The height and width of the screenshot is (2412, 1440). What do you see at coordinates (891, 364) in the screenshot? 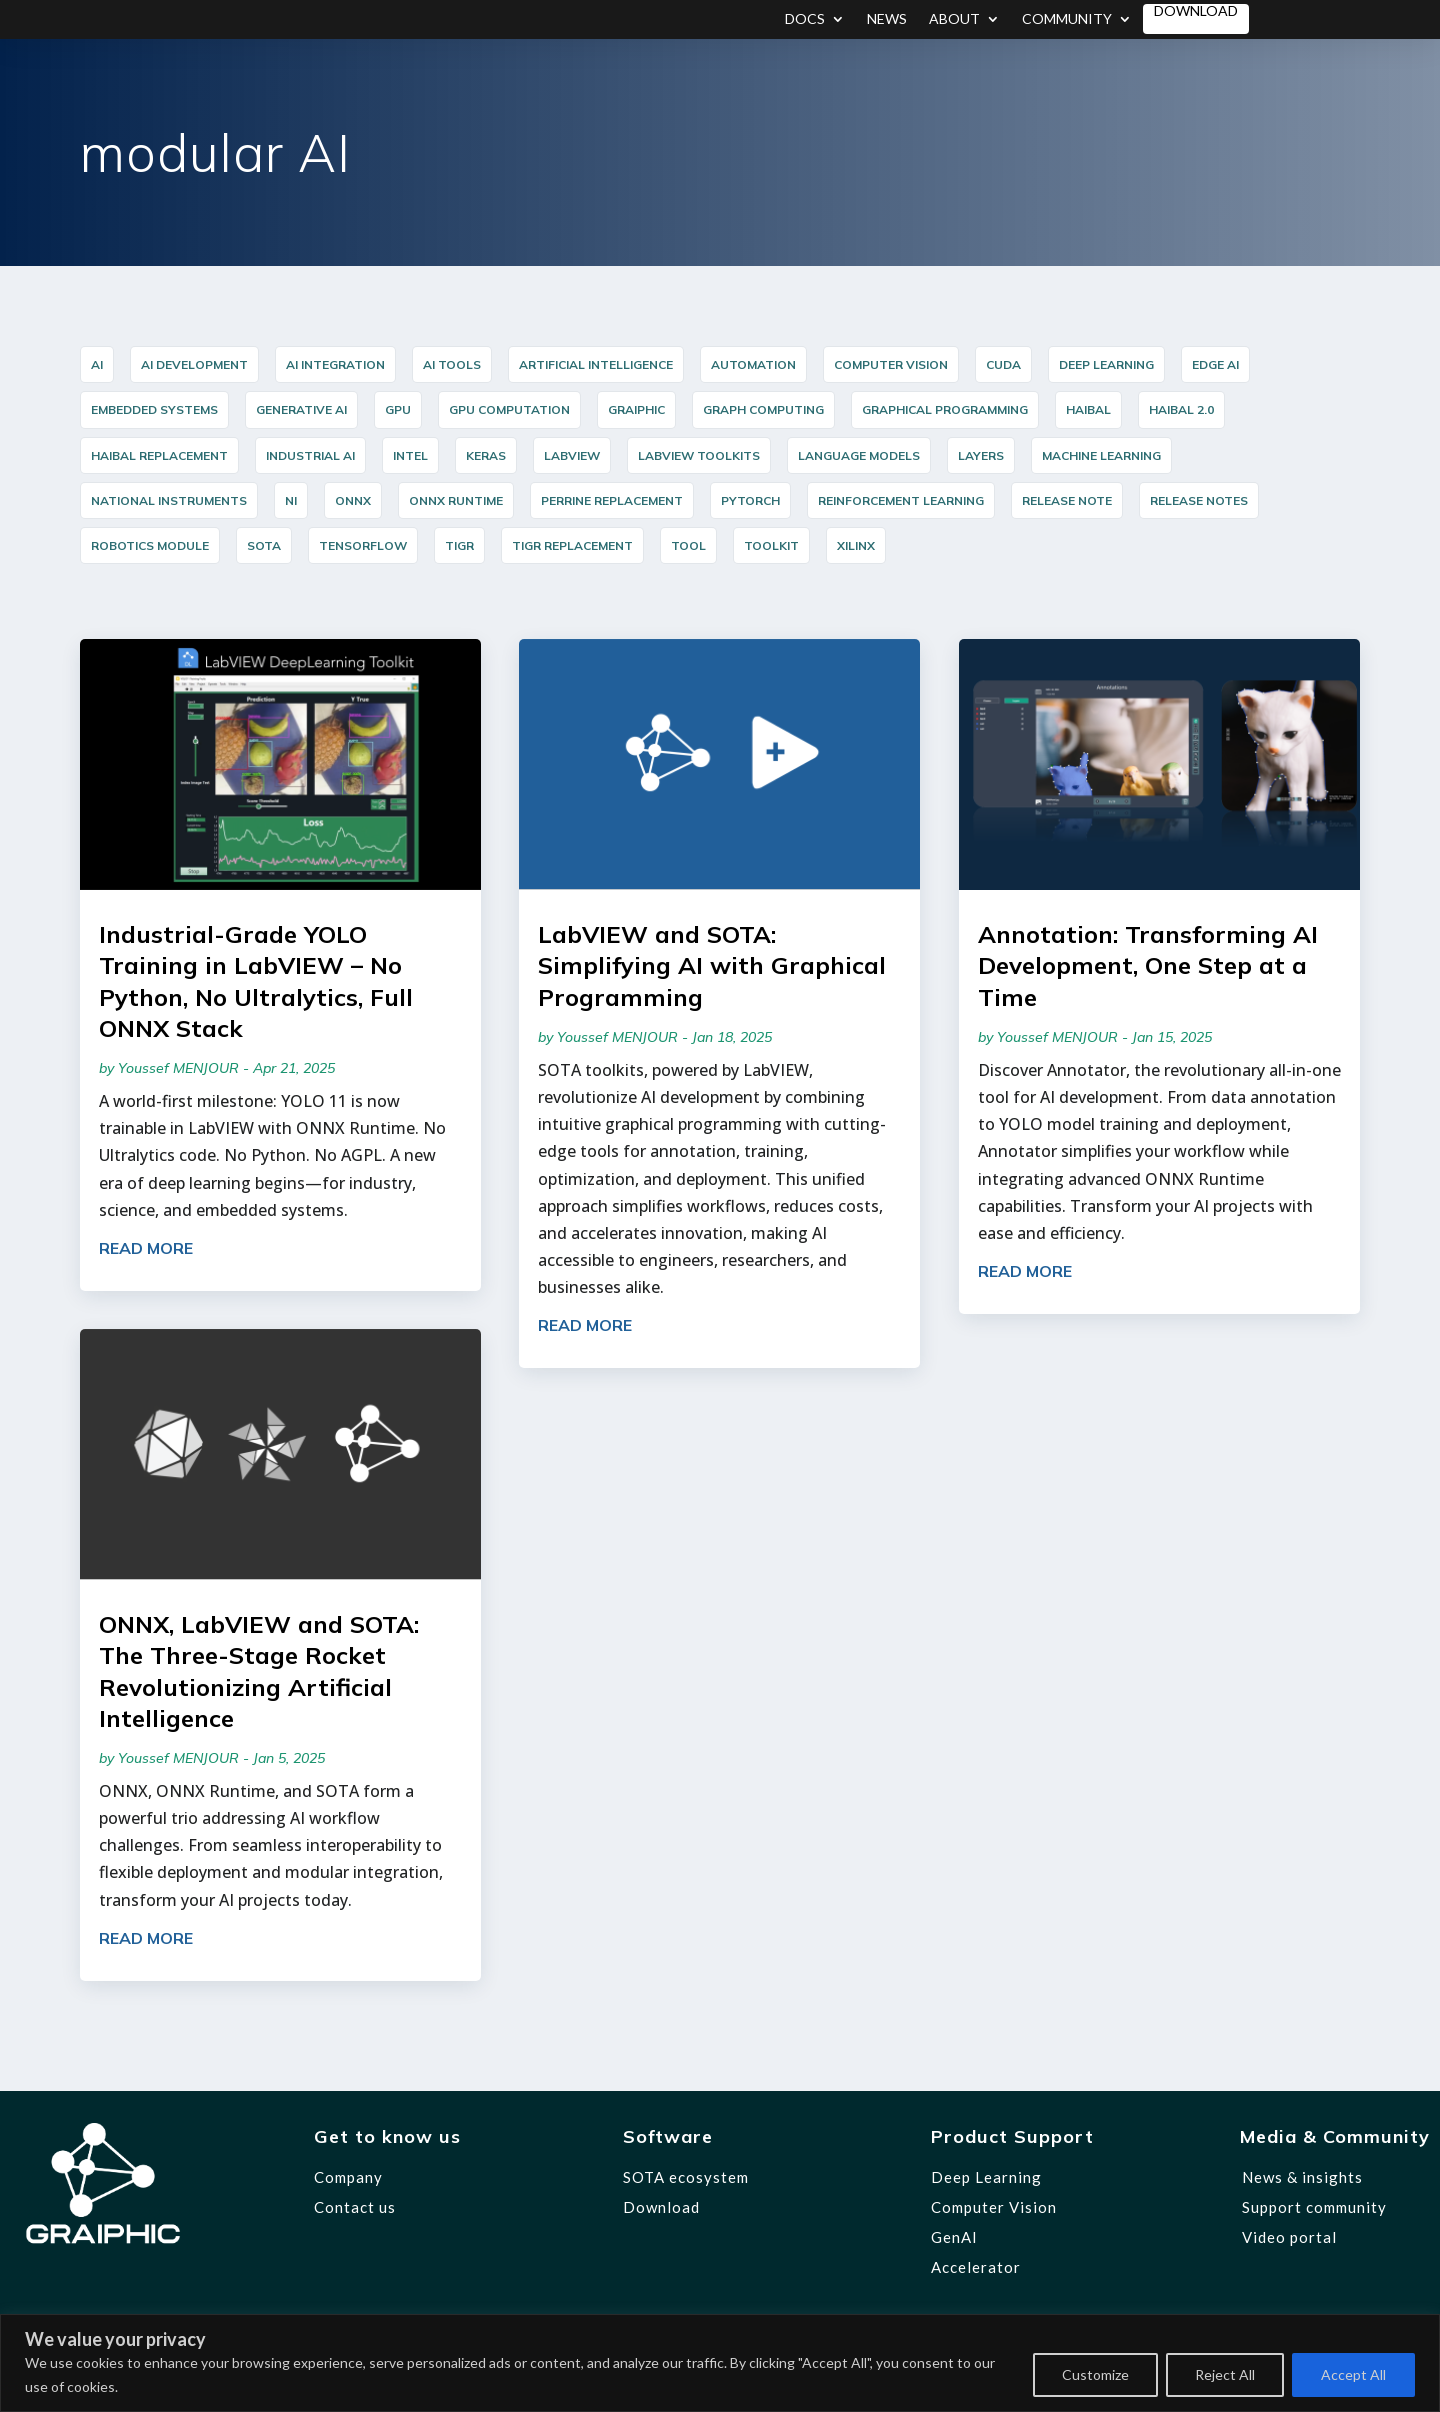
I see `Computer Vision [Computer Vision (35 items)]` at bounding box center [891, 364].